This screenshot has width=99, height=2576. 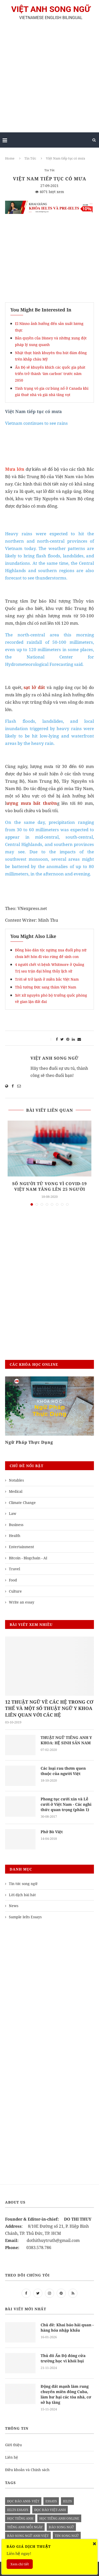 What do you see at coordinates (25, 1916) in the screenshot?
I see `Sample Ielts Essays` at bounding box center [25, 1916].